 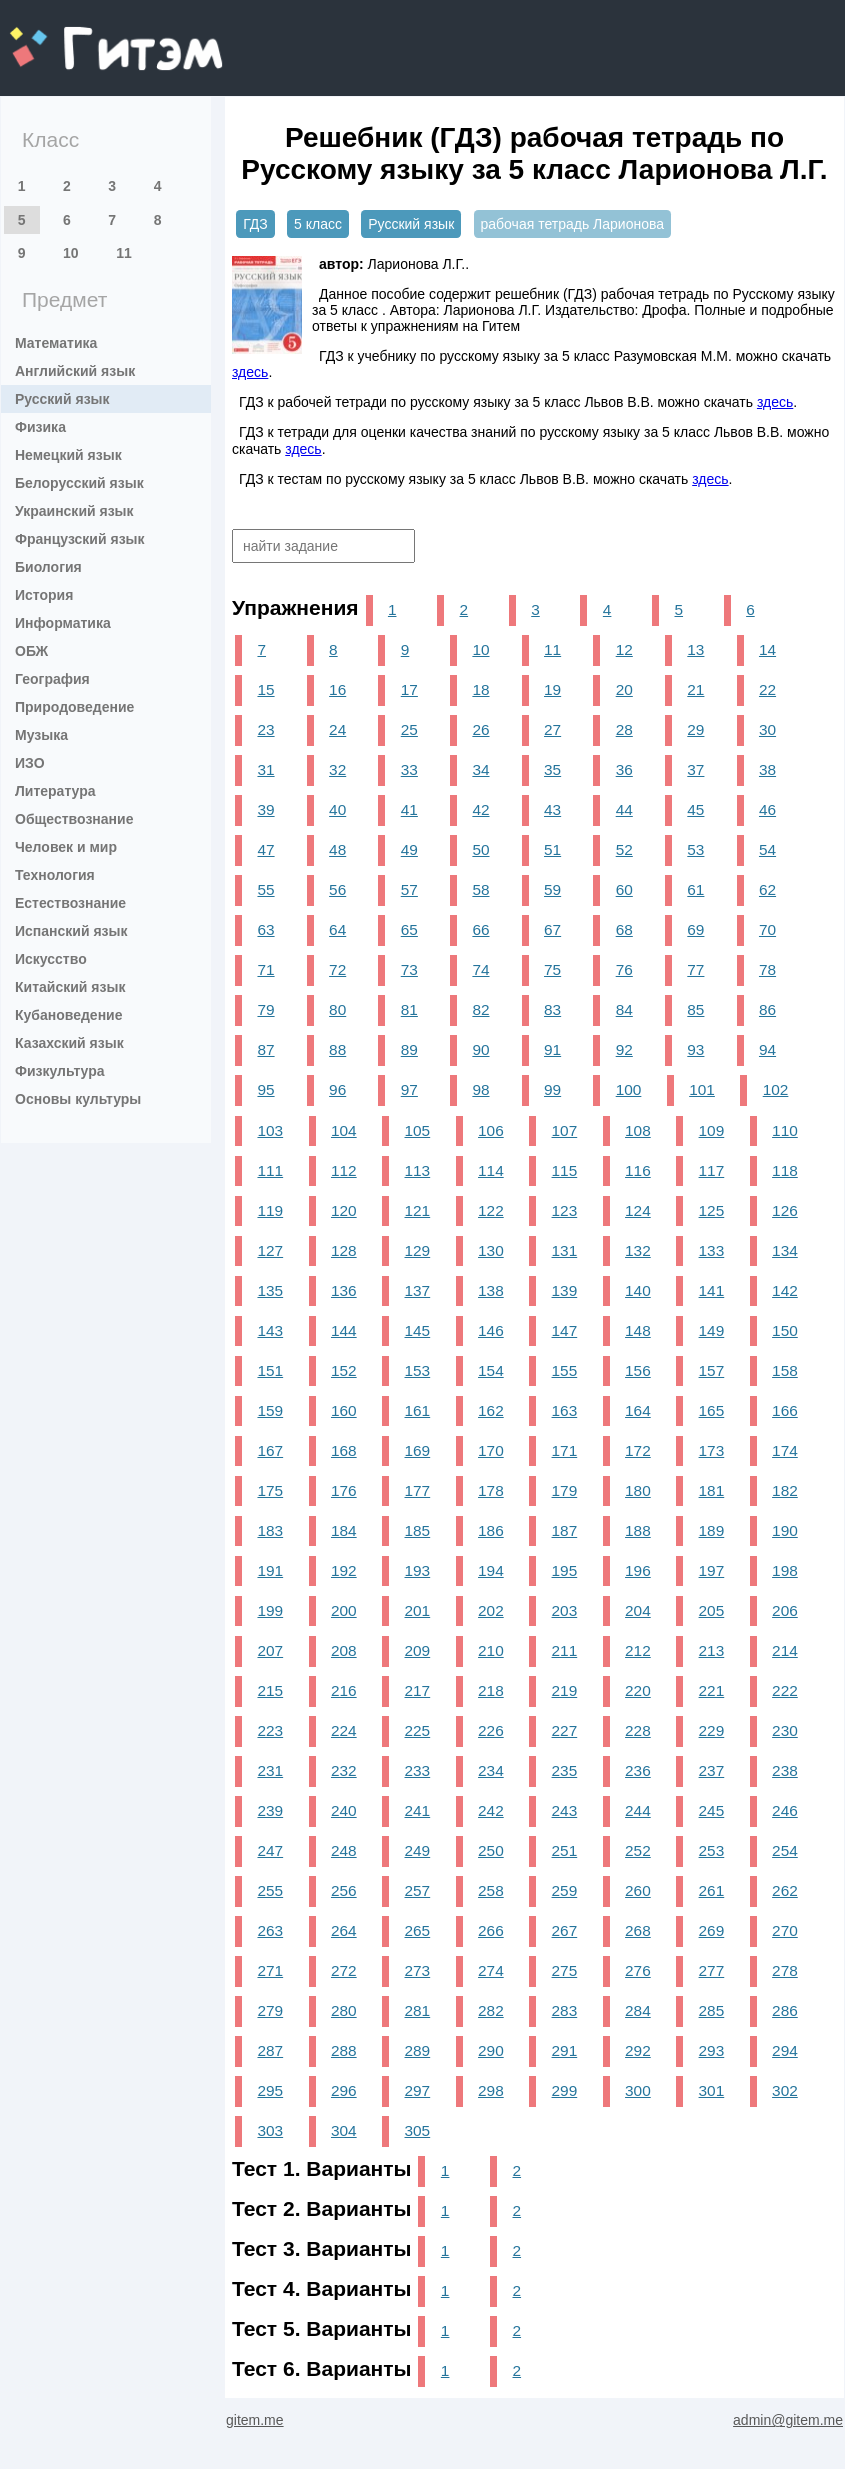 What do you see at coordinates (270, 1610) in the screenshot?
I see `199` at bounding box center [270, 1610].